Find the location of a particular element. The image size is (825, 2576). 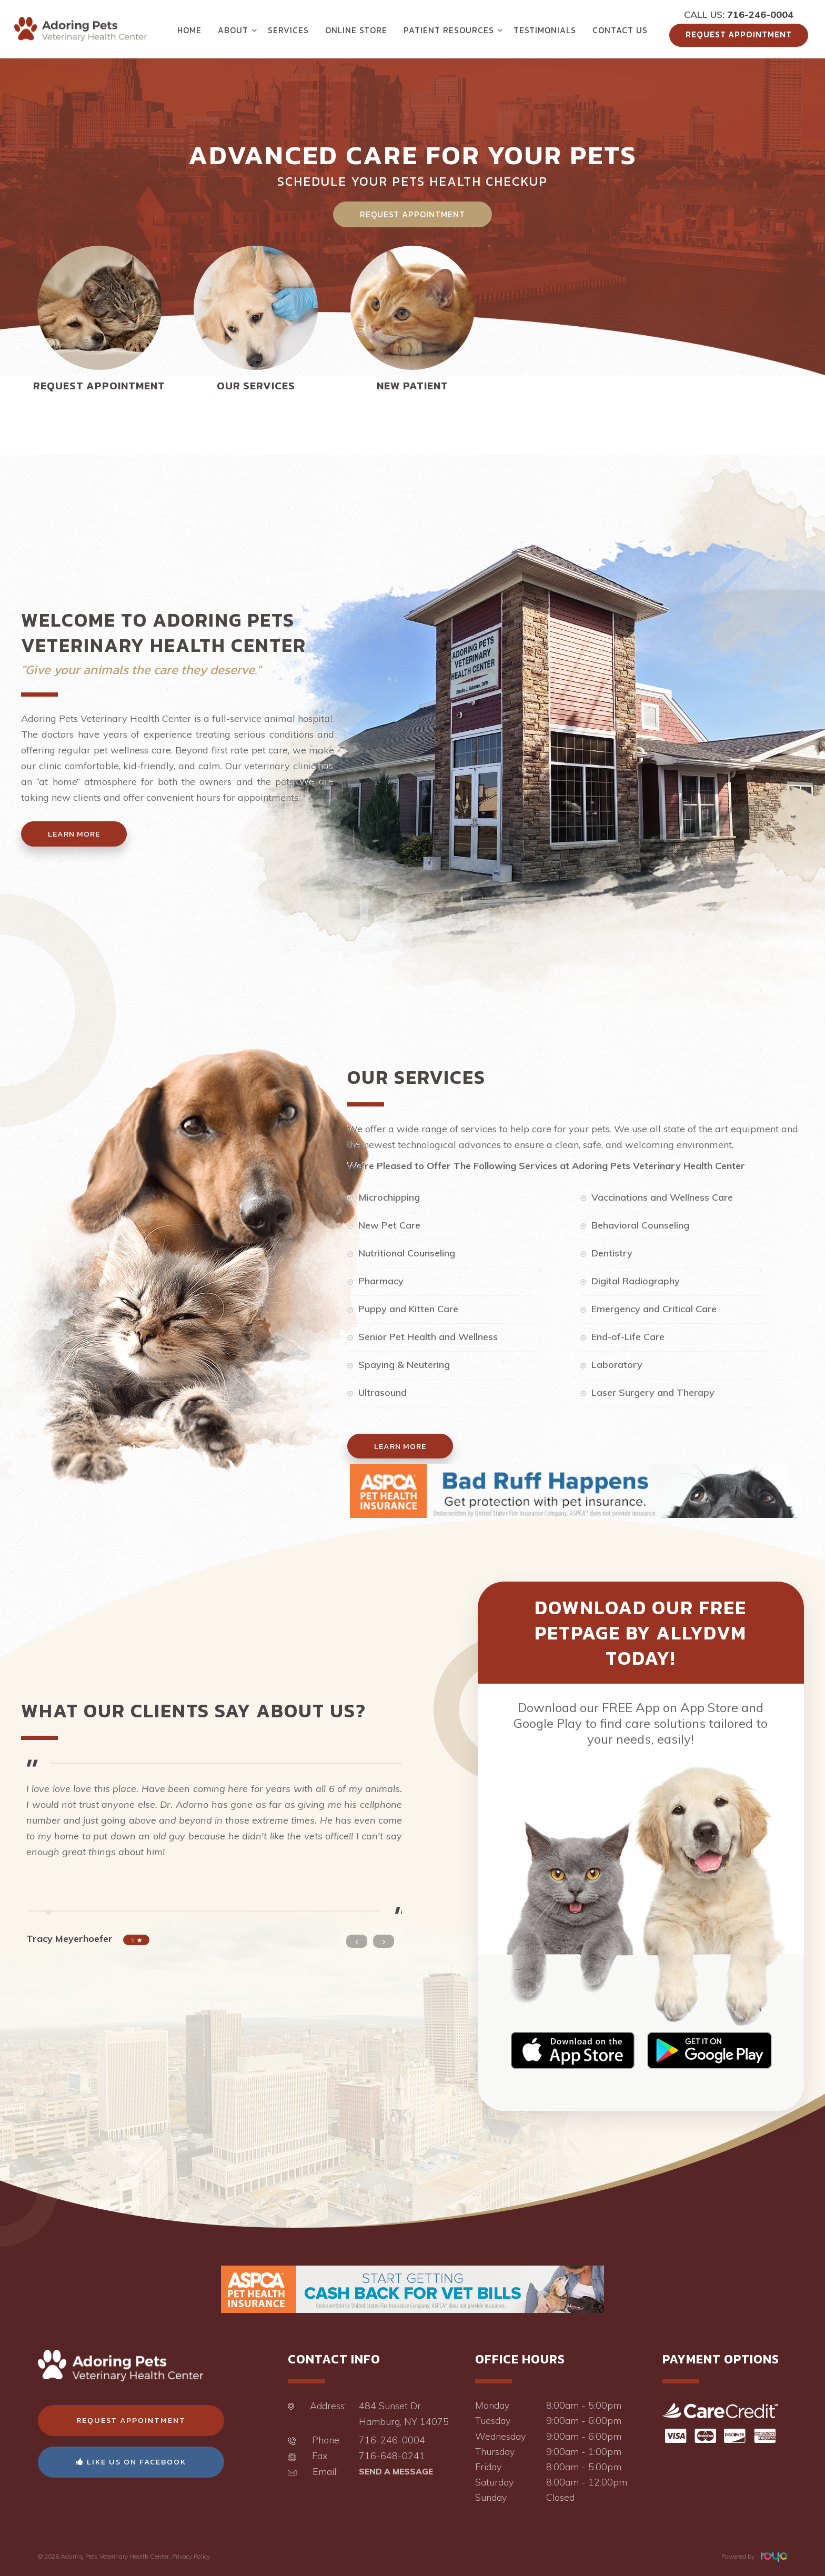

Online Store is located at coordinates (356, 30).